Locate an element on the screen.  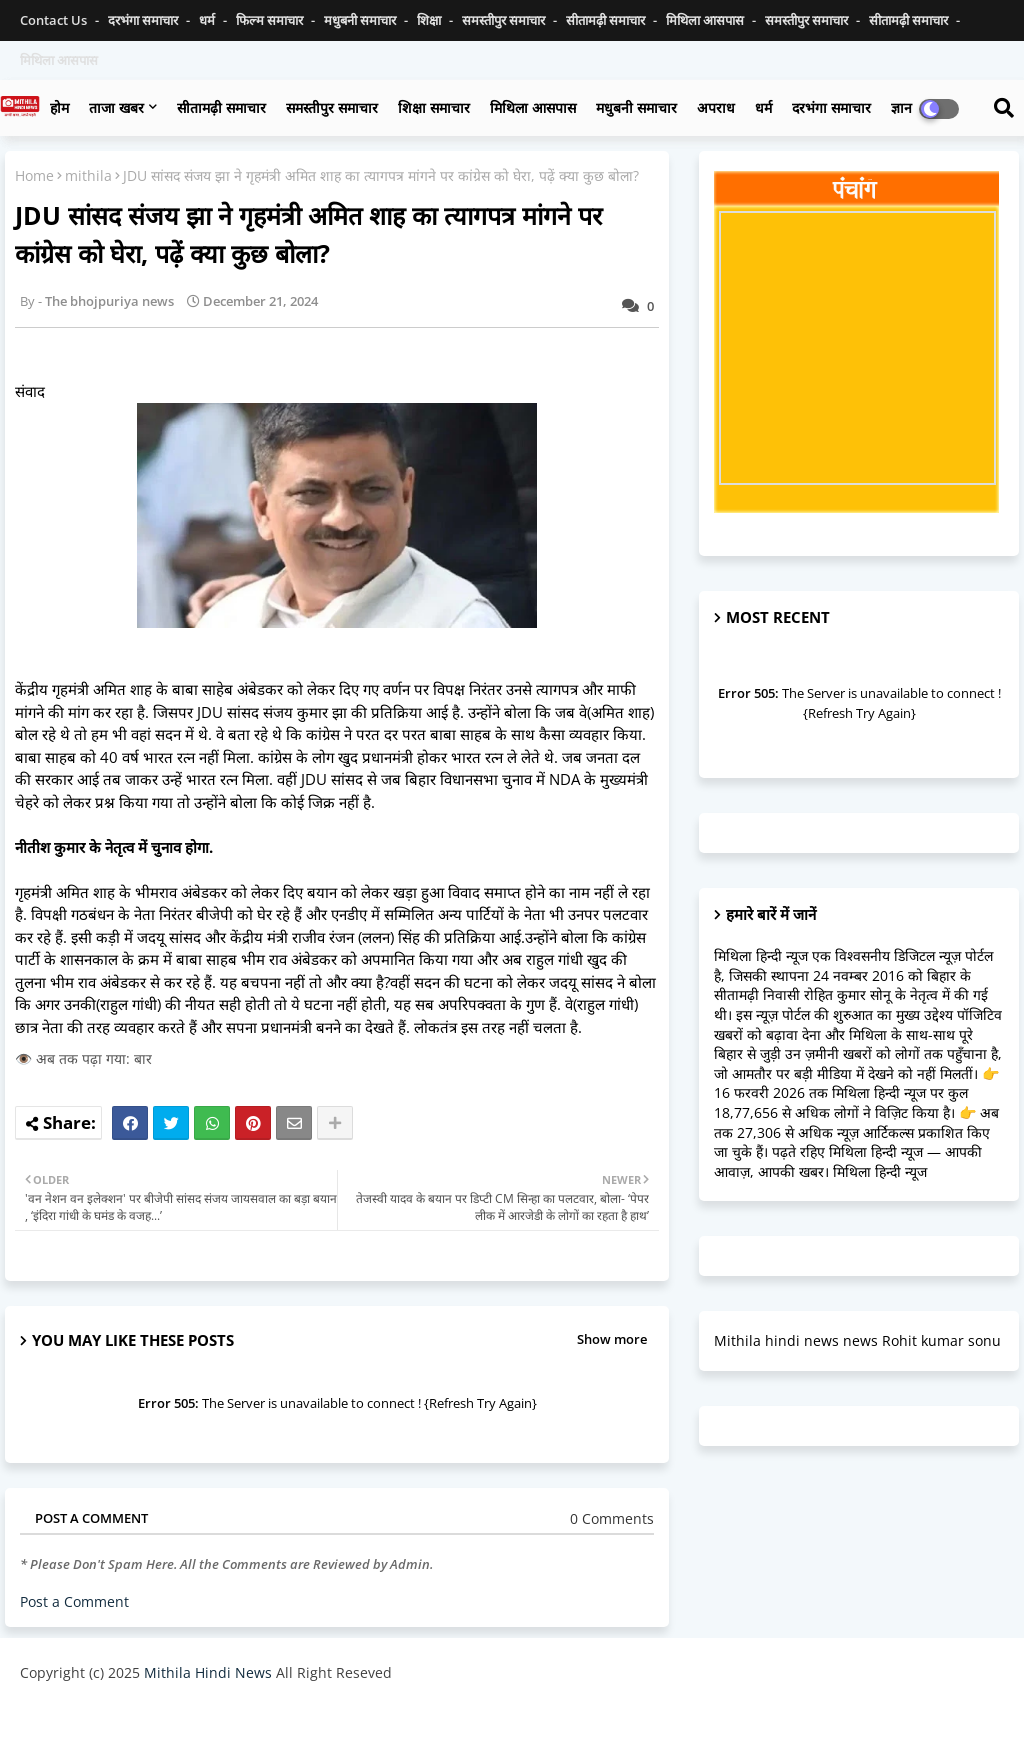
Contact us is located at coordinates (55, 20).